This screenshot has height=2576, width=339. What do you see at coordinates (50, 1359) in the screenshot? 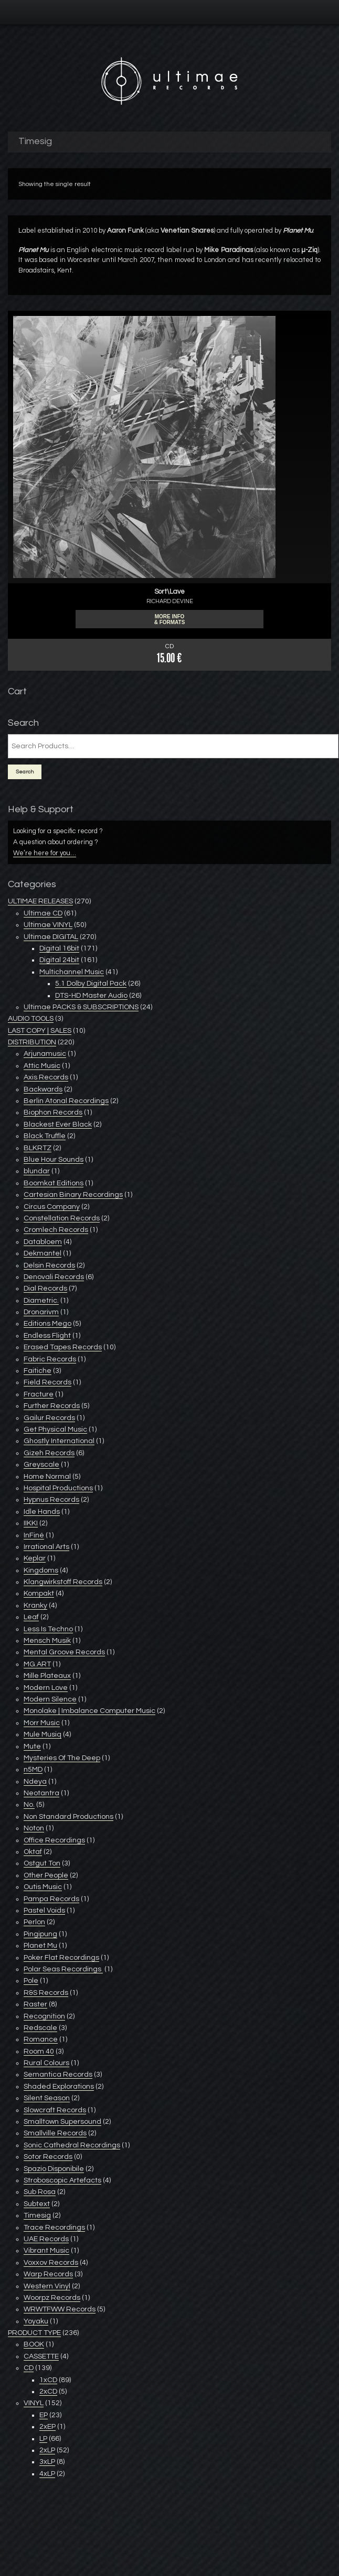
I see `Fabric Records` at bounding box center [50, 1359].